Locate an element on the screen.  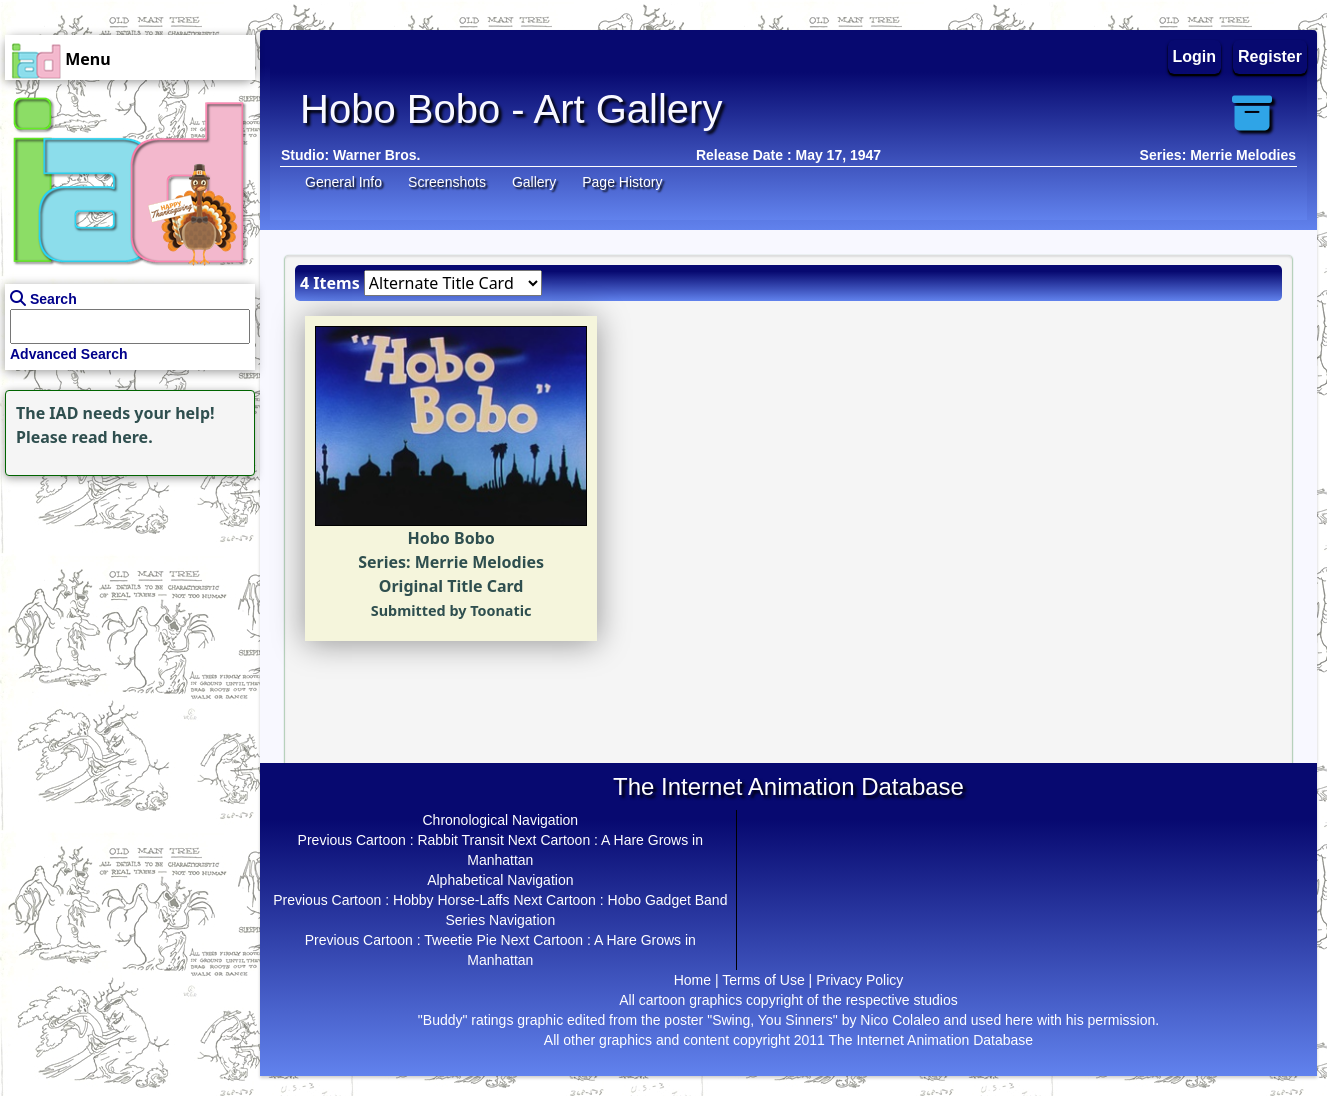
Rabbit Transit is located at coordinates (460, 840).